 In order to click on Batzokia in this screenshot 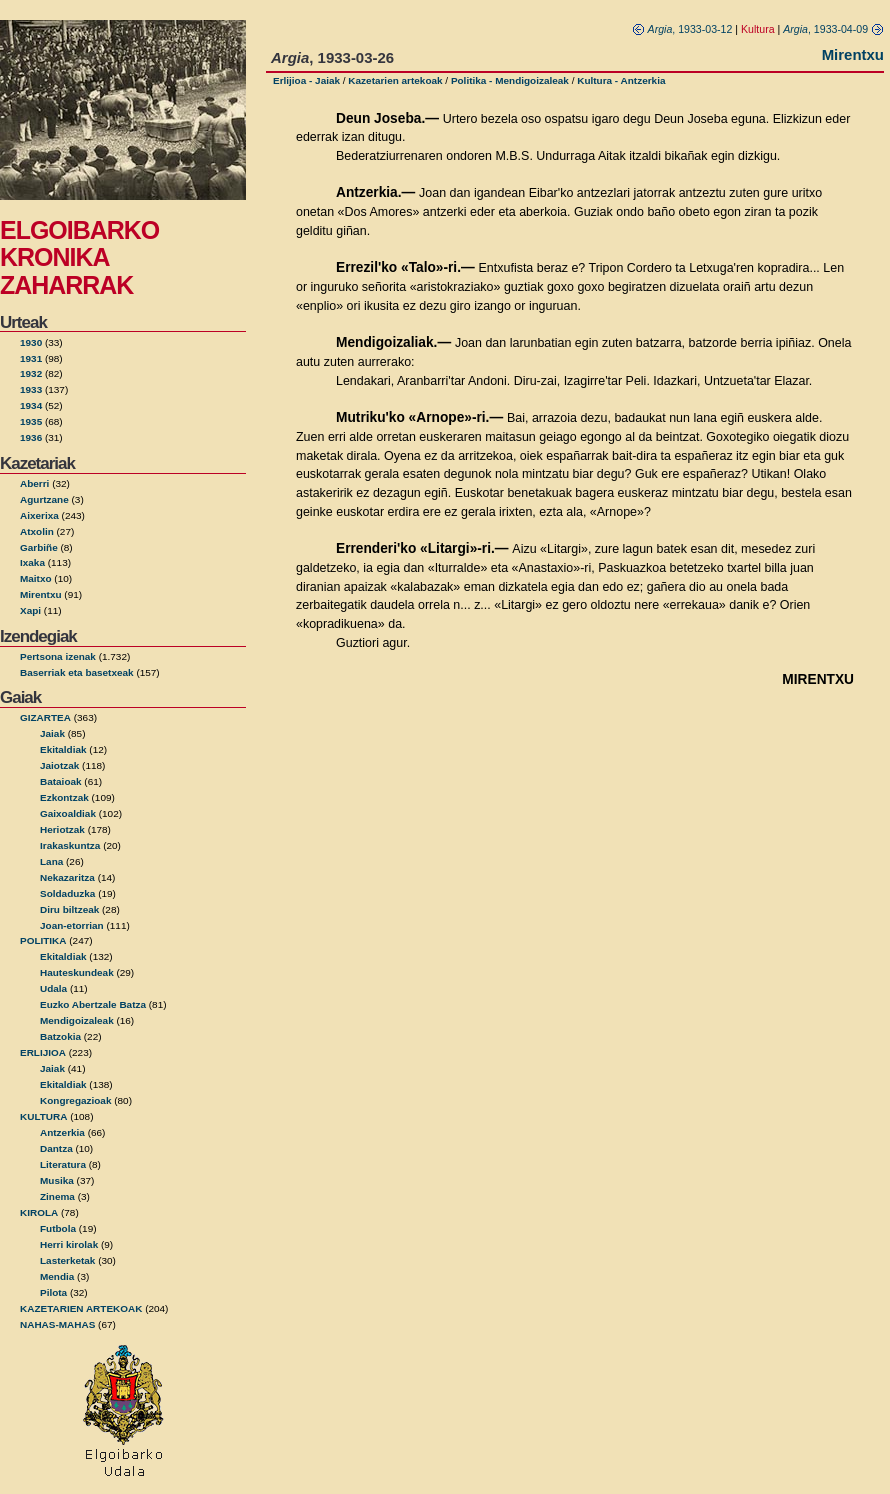, I will do `click(60, 1036)`.